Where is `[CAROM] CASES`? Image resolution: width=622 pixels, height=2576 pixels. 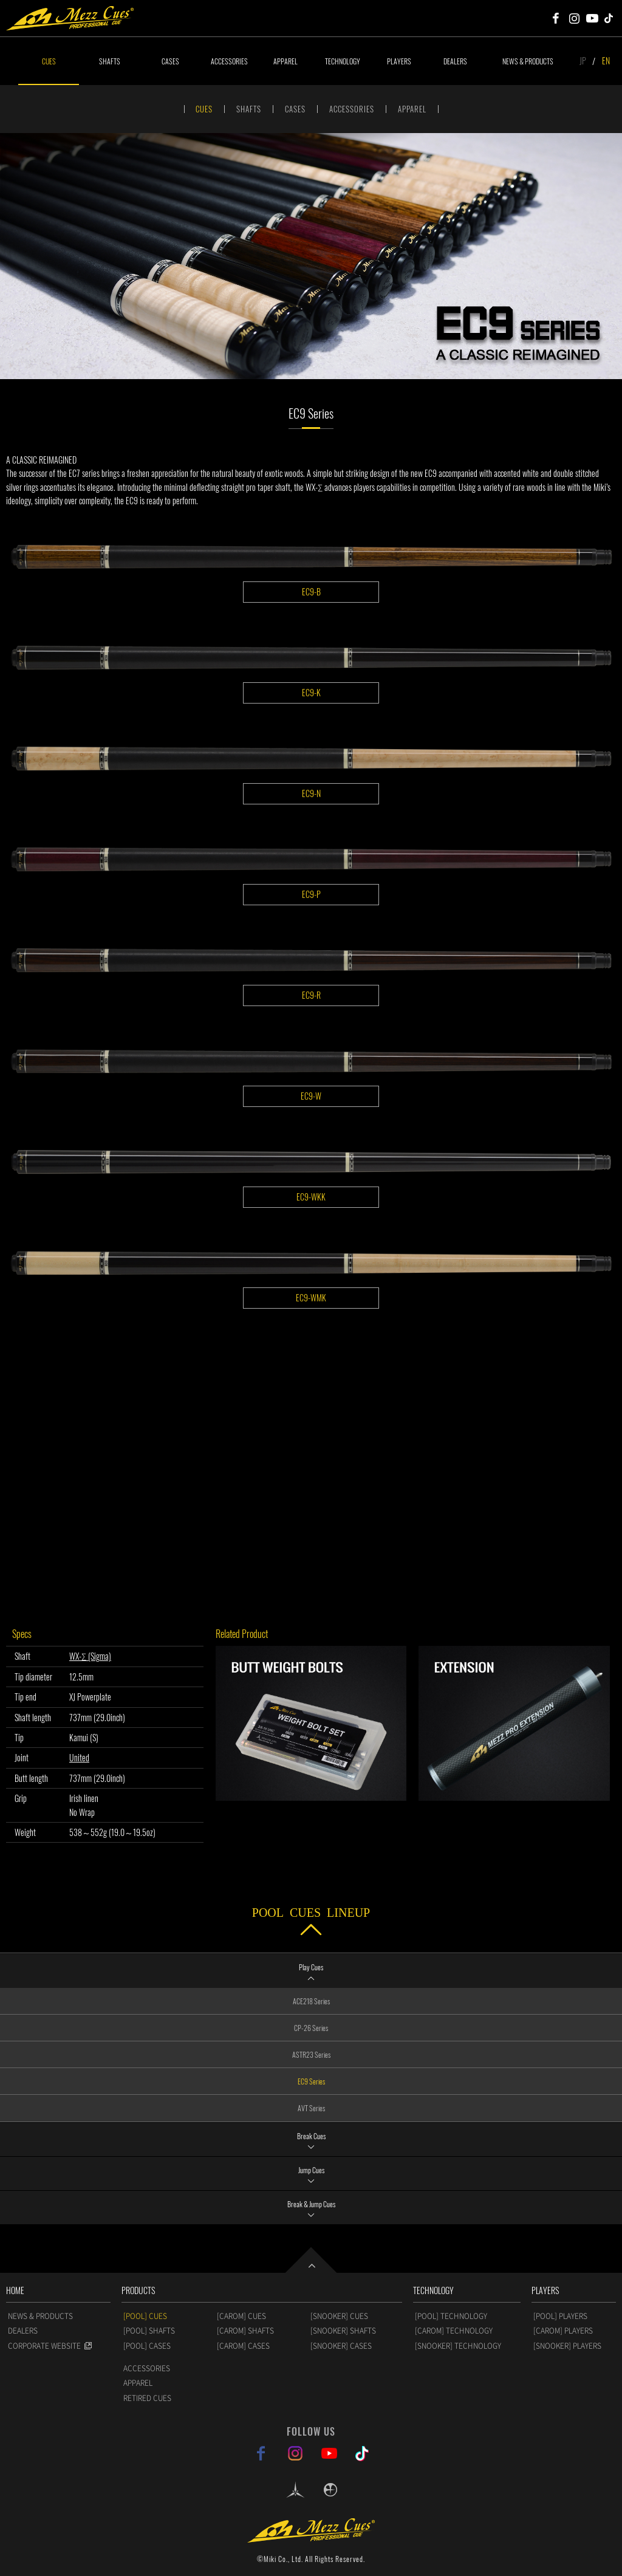
[CAROM] CASES is located at coordinates (243, 2345).